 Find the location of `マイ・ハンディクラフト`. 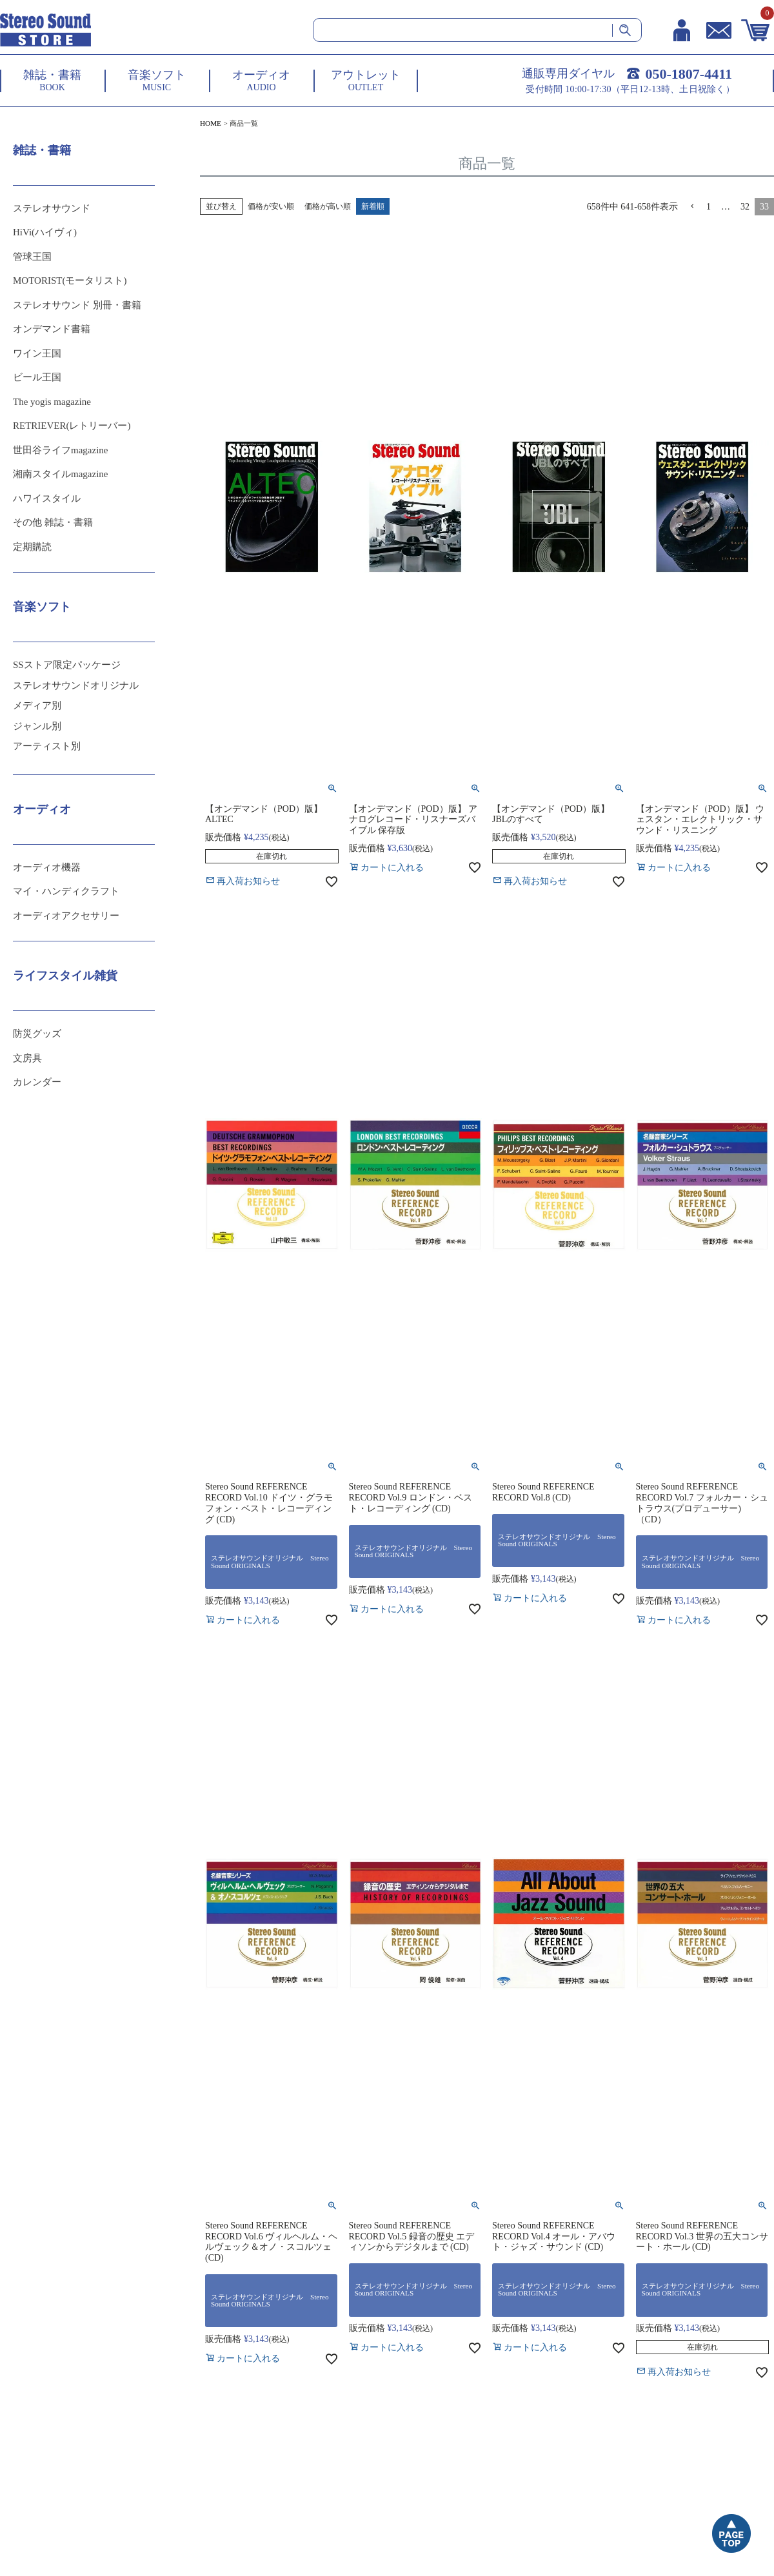

マイ・ハンディクラフト is located at coordinates (66, 891).